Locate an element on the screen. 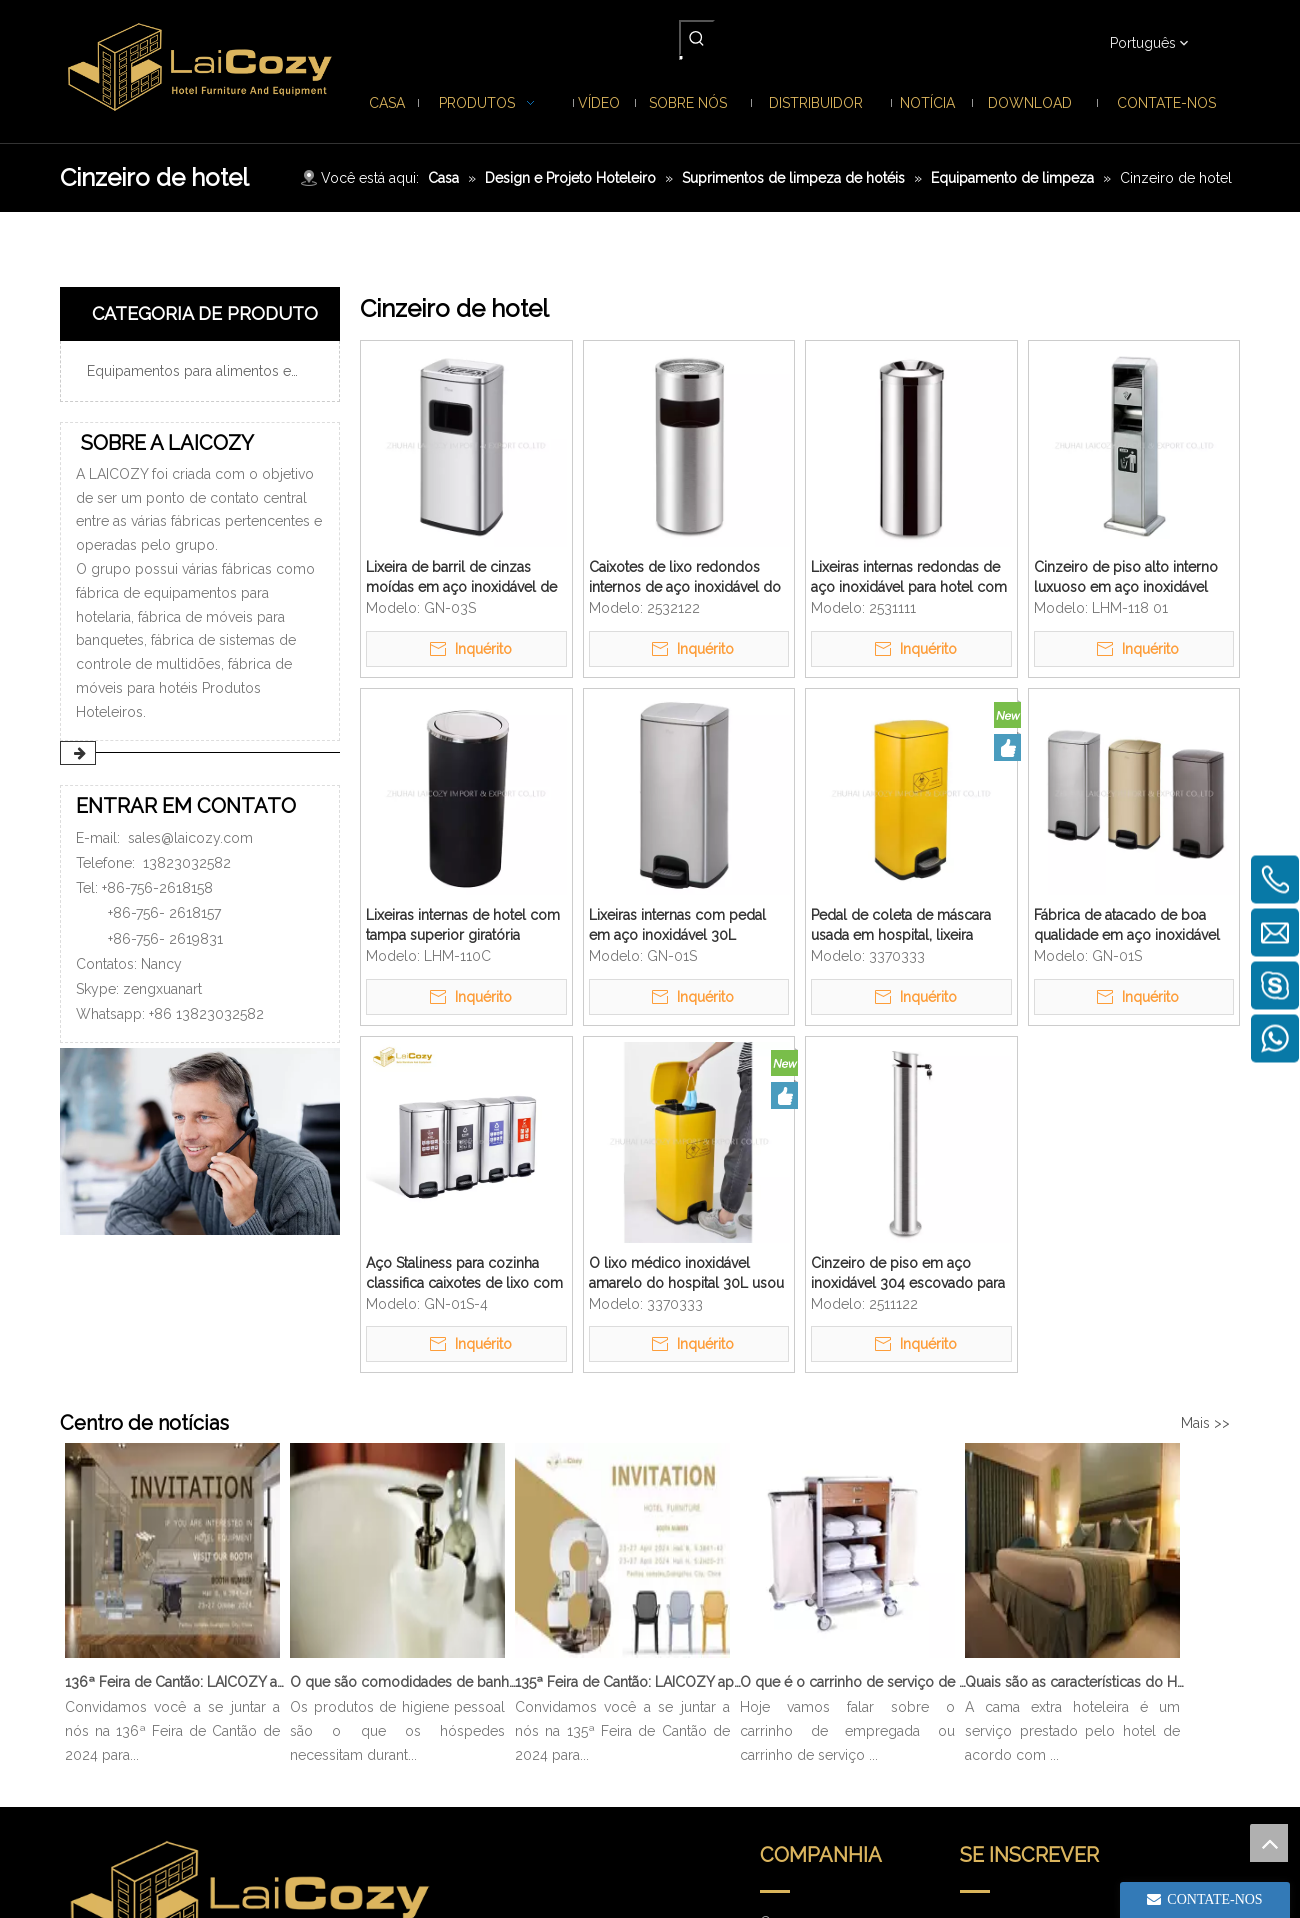 This screenshot has height=1918, width=1300. Lixeiras internas de hotel com tampa superior giratória is located at coordinates (463, 925).